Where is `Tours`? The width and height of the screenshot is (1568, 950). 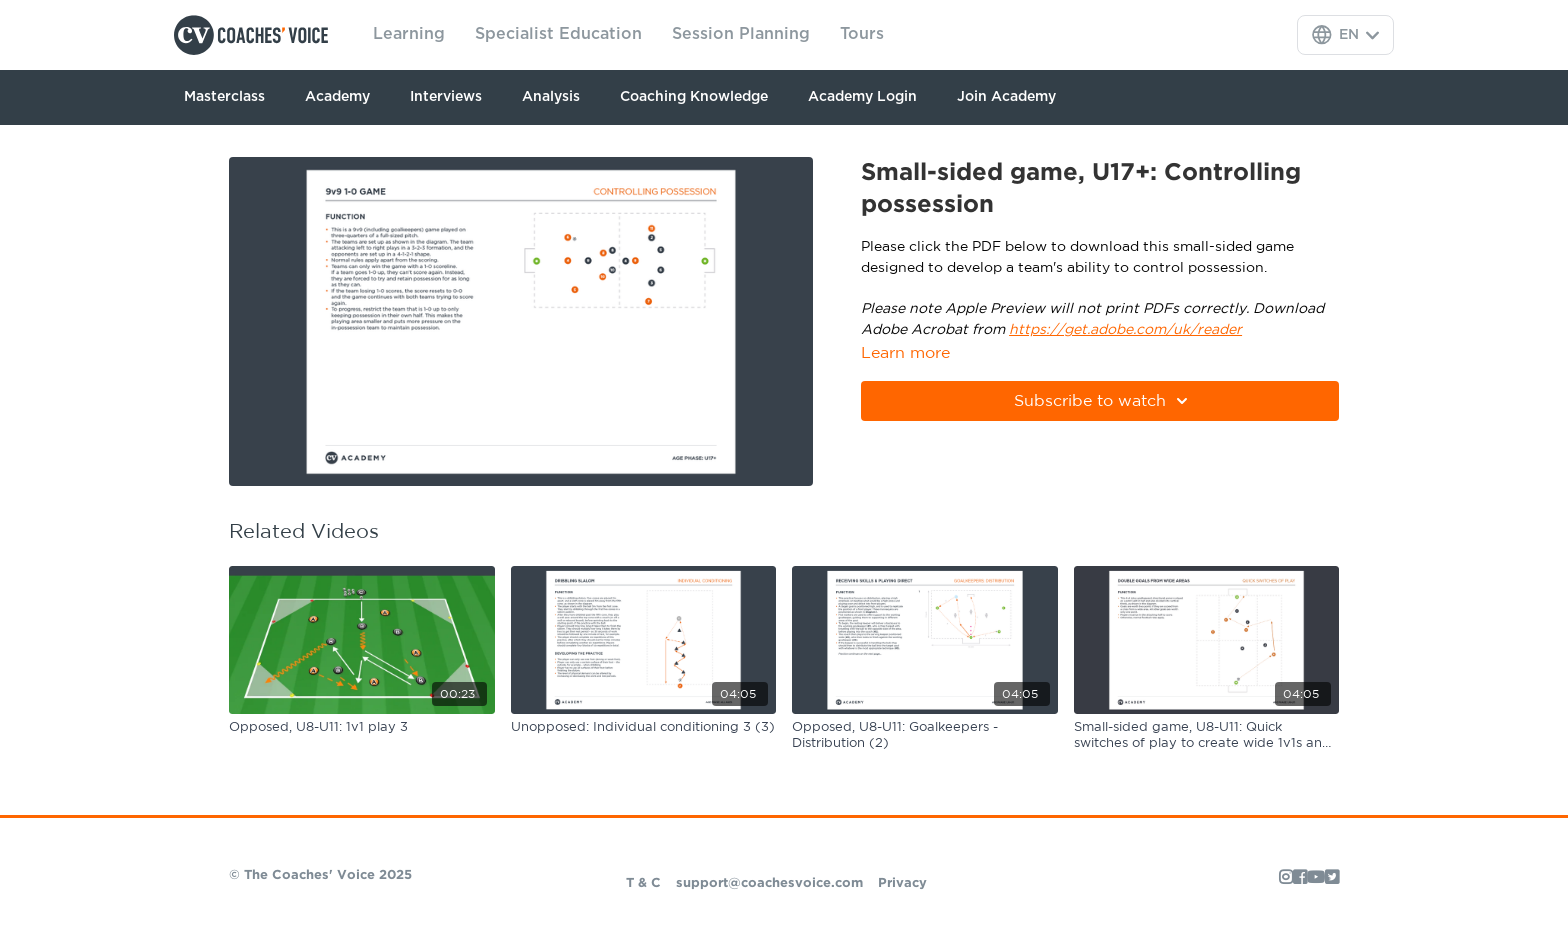 Tours is located at coordinates (862, 34).